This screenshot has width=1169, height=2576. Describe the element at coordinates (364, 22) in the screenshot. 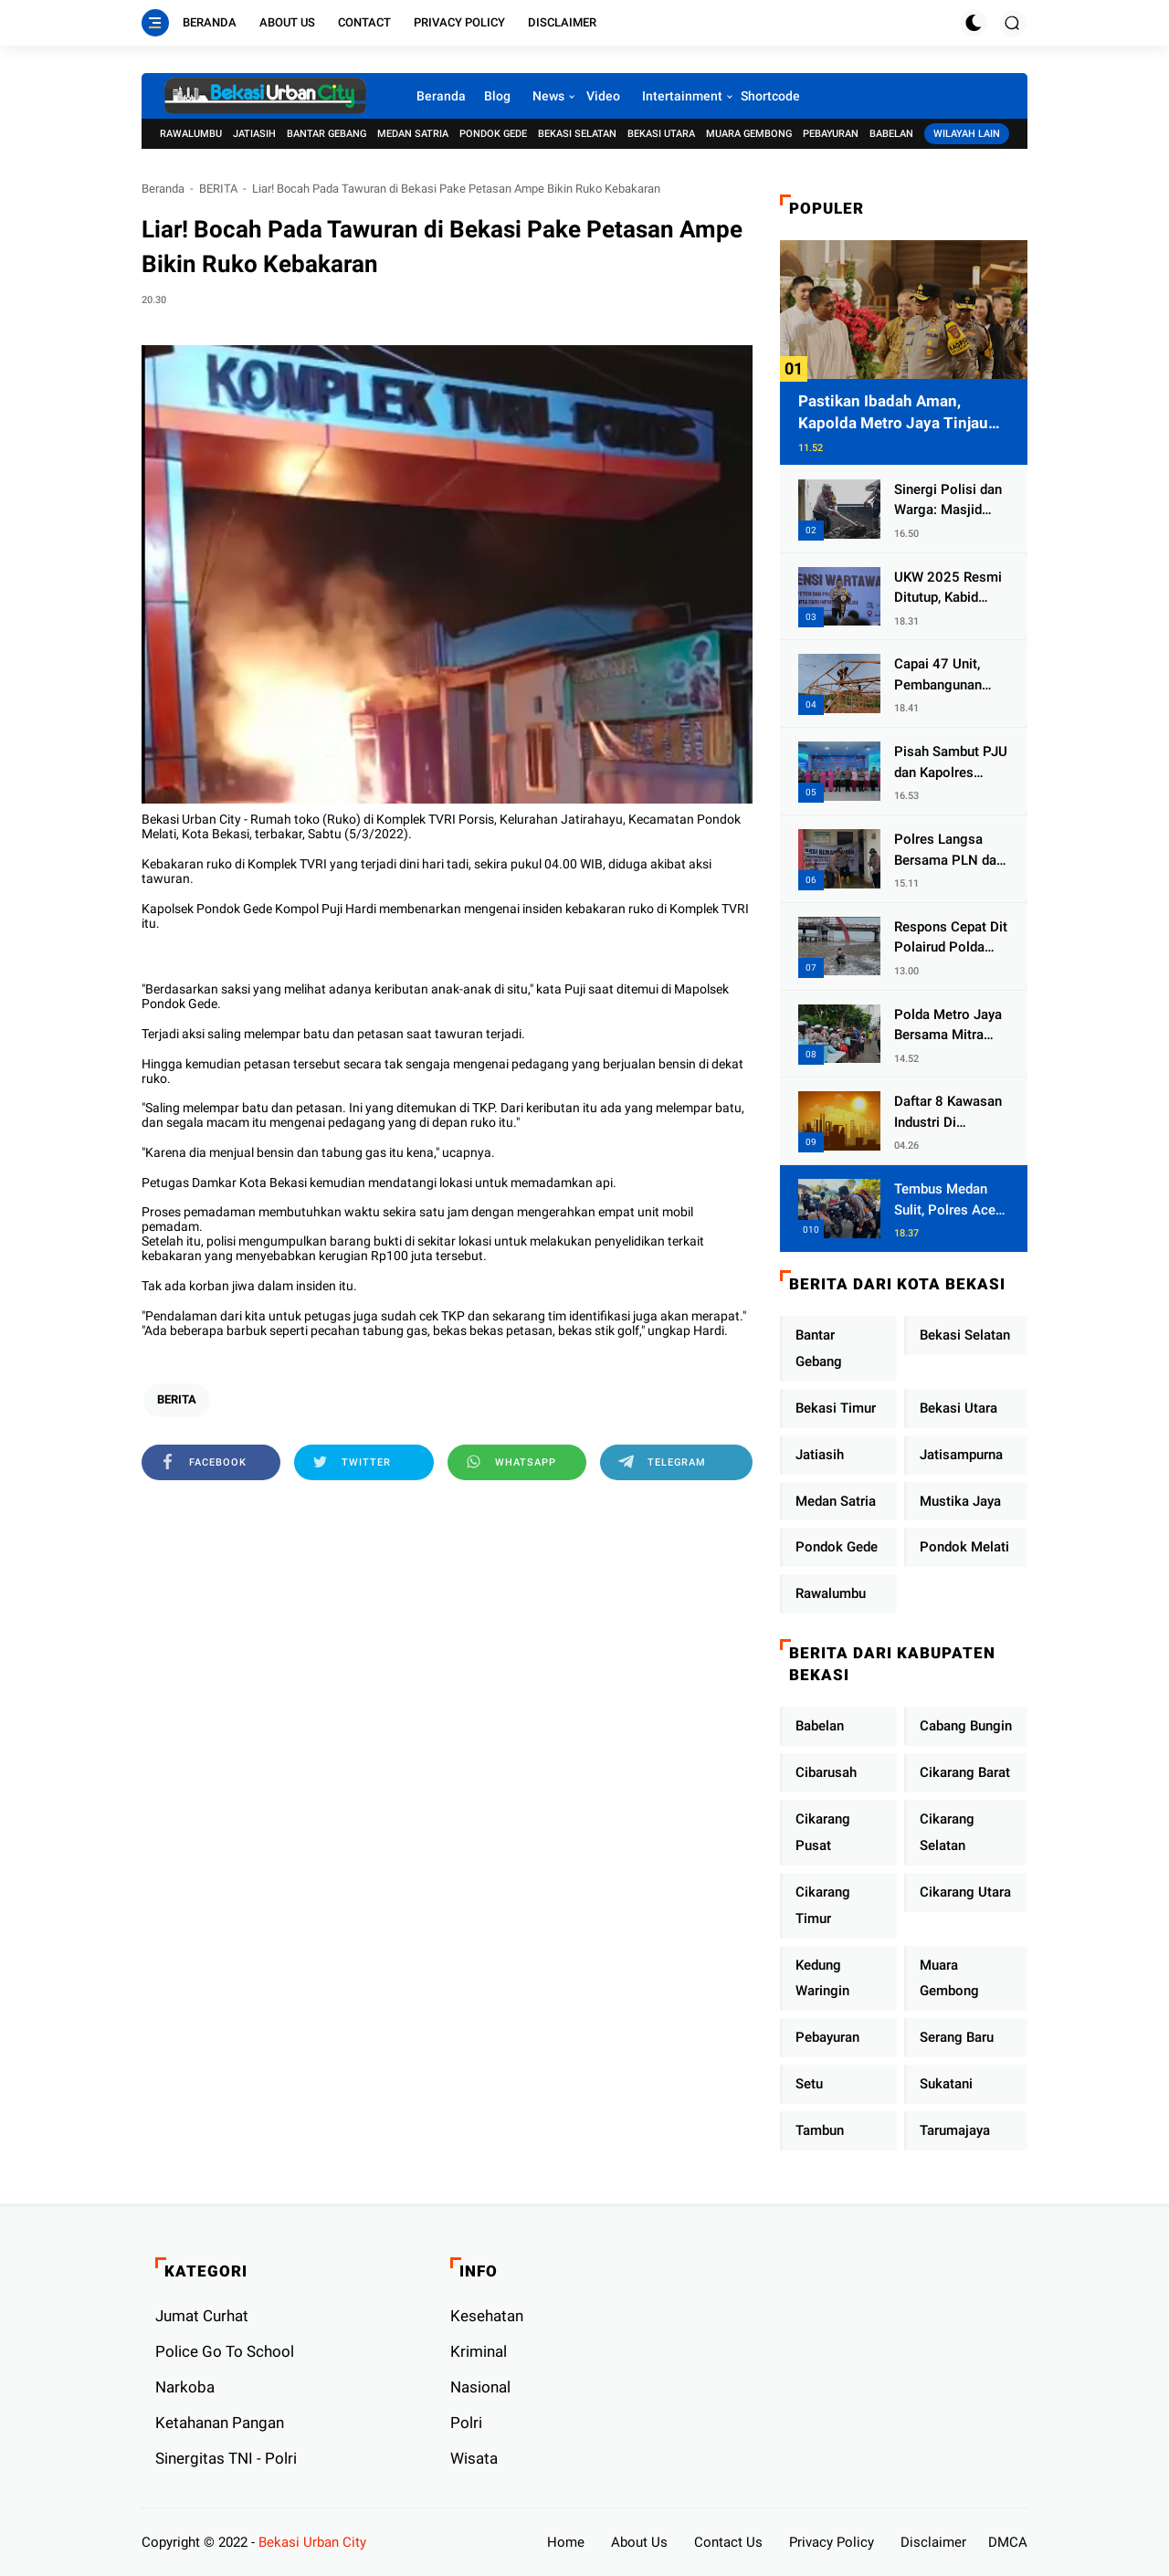

I see `Contact` at that location.